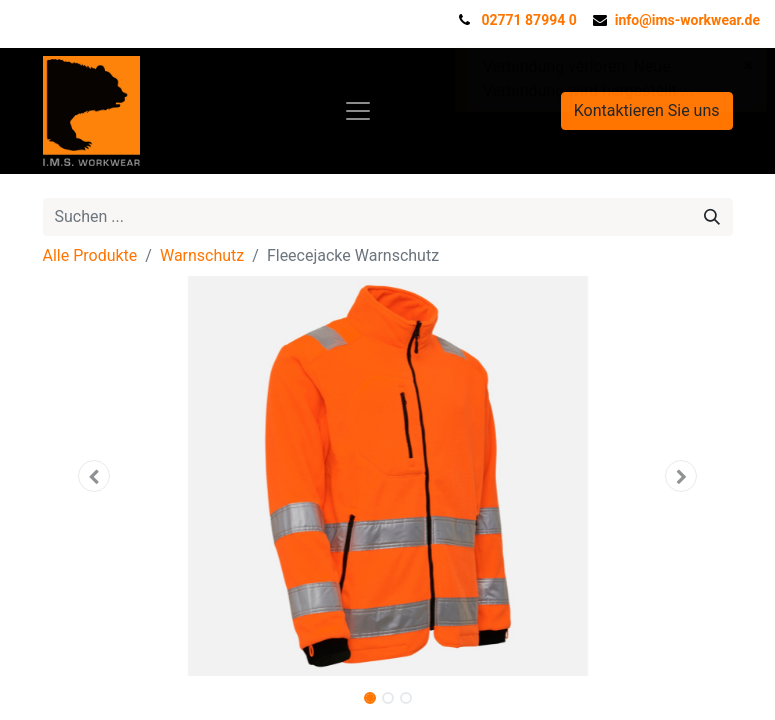 The image size is (775, 720). What do you see at coordinates (712, 217) in the screenshot?
I see `[Suchen]` at bounding box center [712, 217].